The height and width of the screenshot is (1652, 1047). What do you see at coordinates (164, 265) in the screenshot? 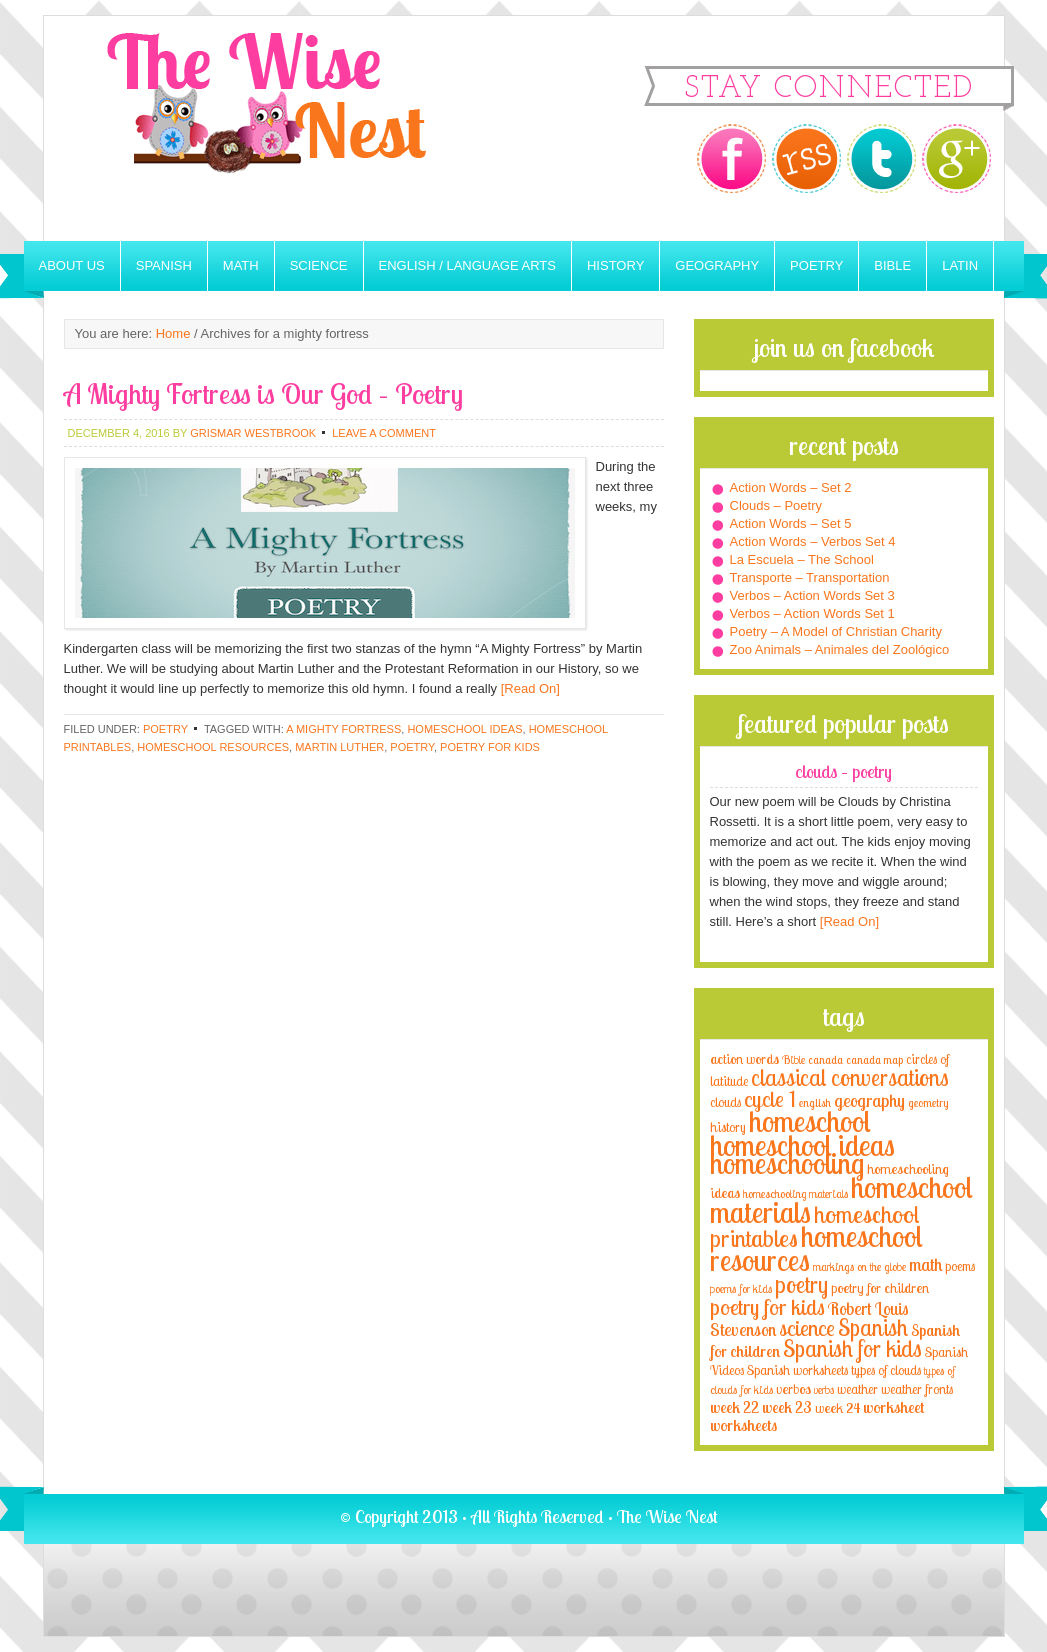
I see `Spanish` at bounding box center [164, 265].